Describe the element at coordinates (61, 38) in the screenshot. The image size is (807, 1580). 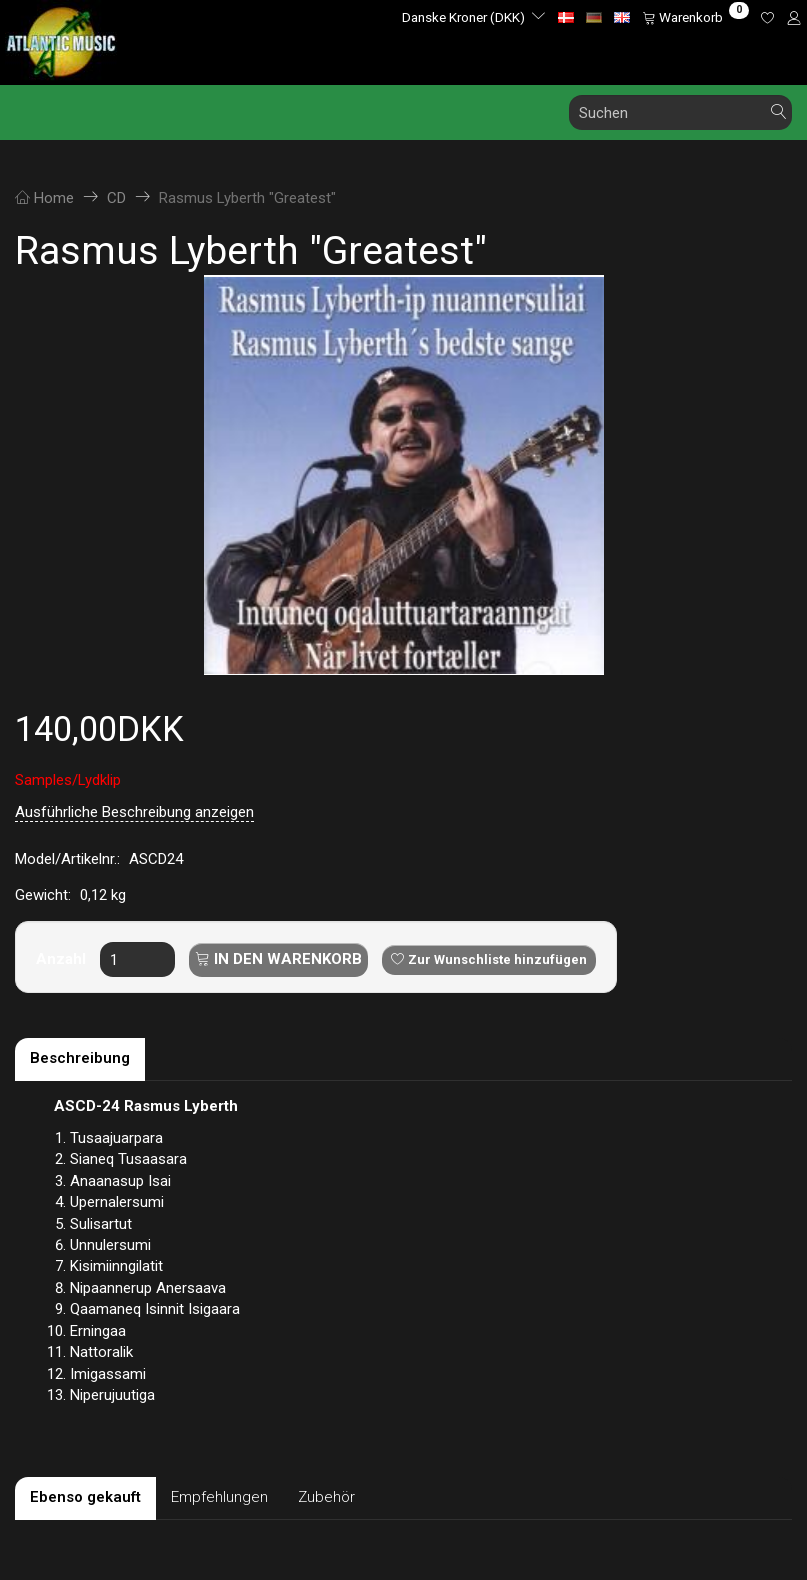
I see `[Atlantic Music ApS]` at that location.